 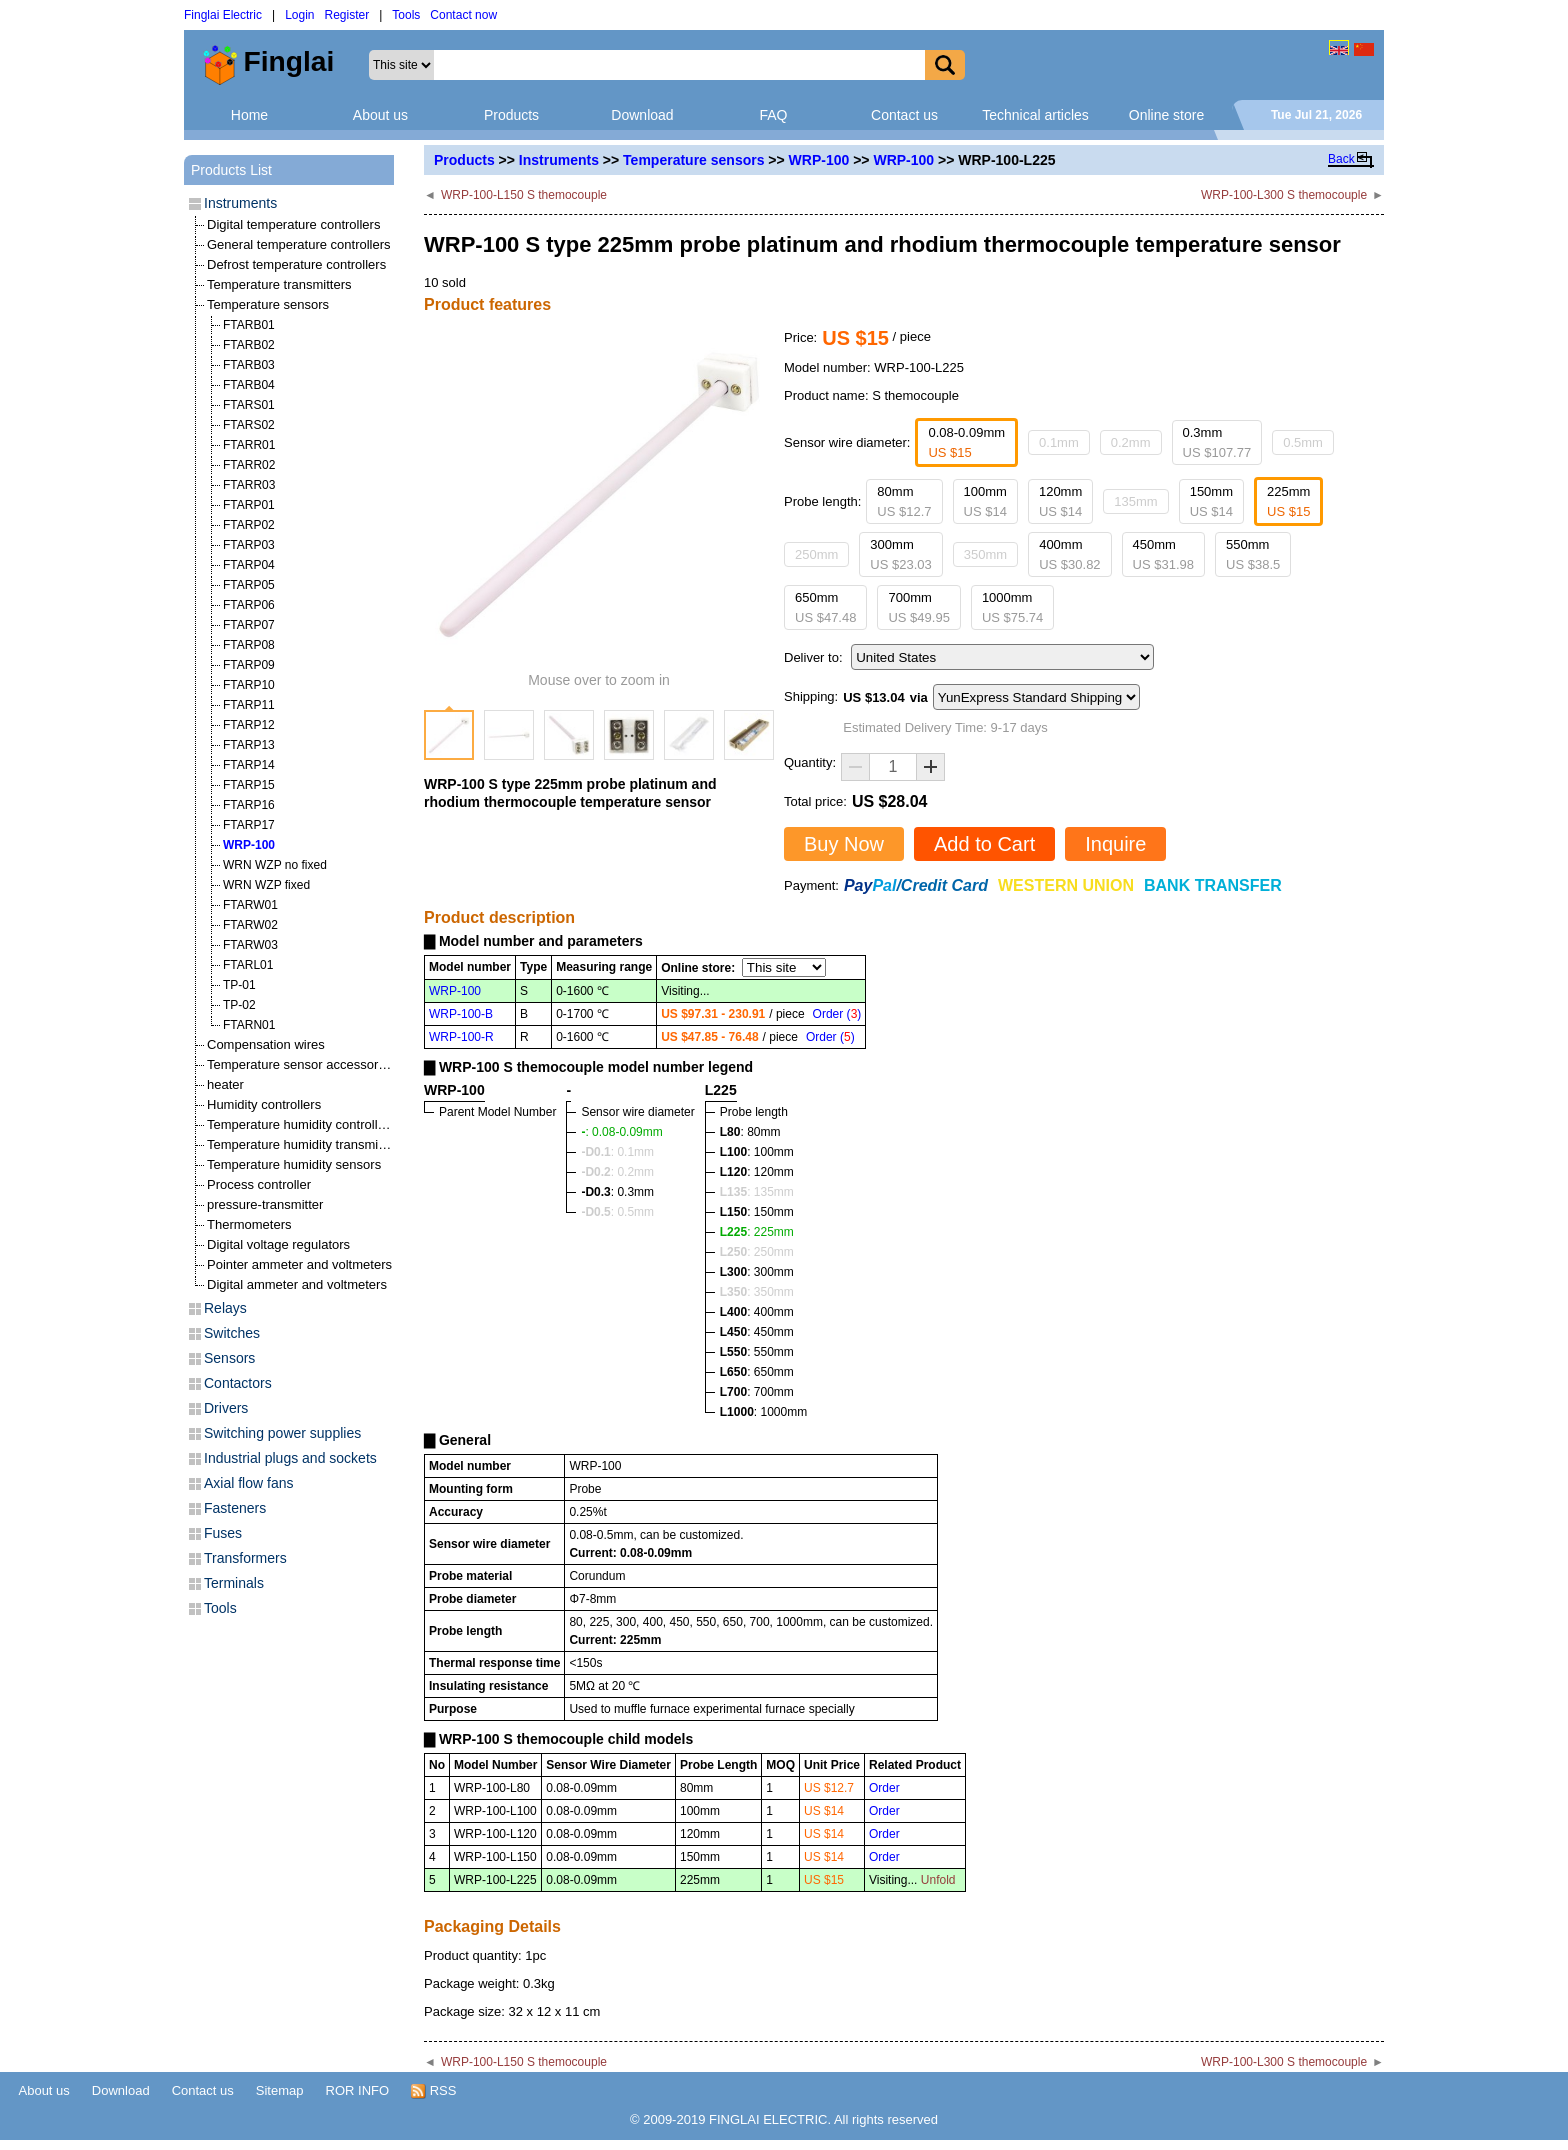 What do you see at coordinates (229, 1358) in the screenshot?
I see `Sensors` at bounding box center [229, 1358].